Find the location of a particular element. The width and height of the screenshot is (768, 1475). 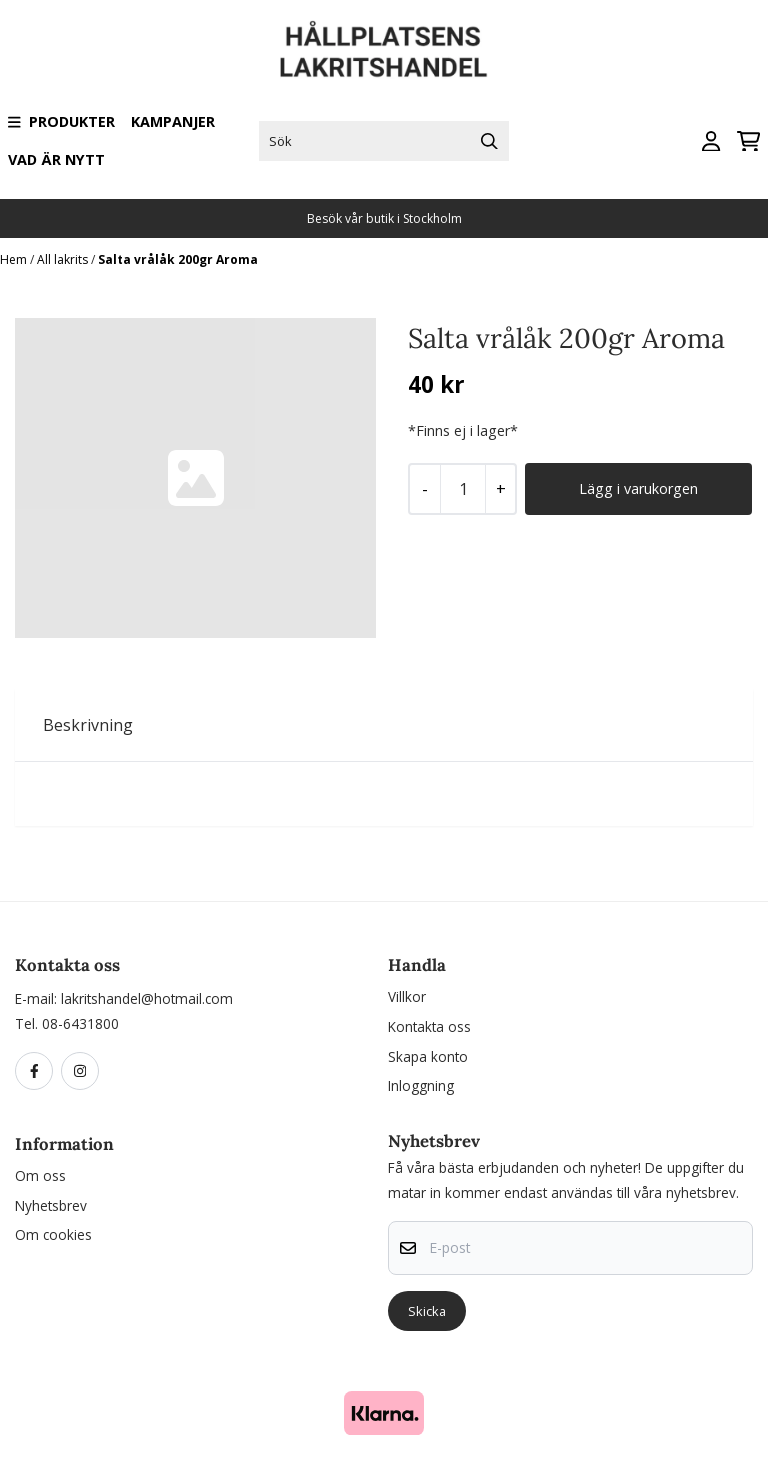

[Quantity] is located at coordinates (462, 489).